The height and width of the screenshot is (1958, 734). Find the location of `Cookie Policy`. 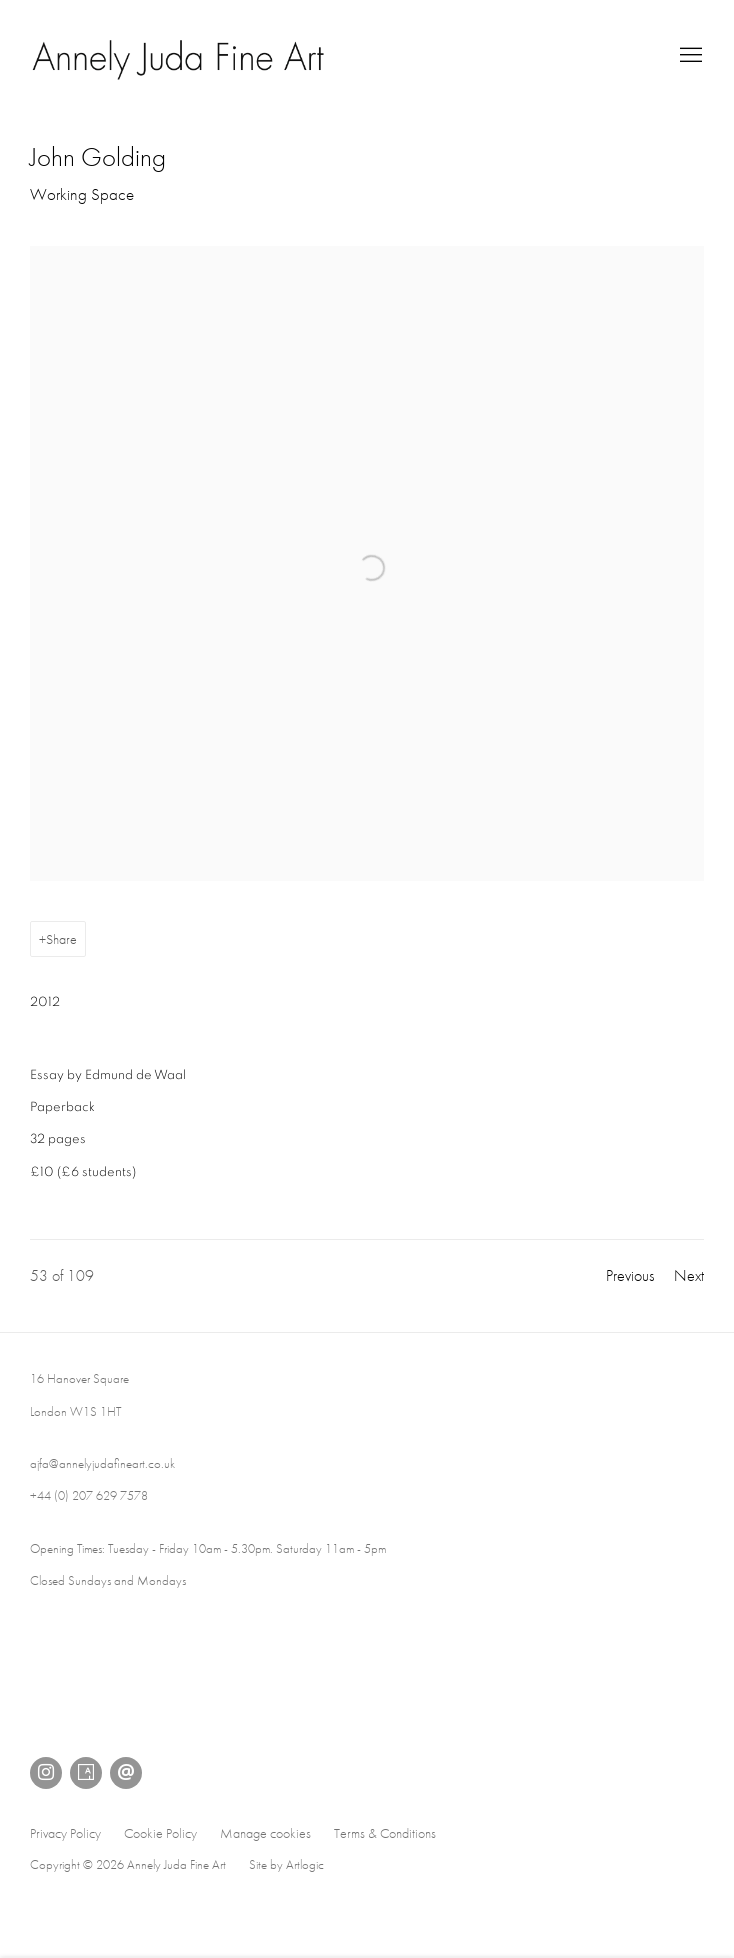

Cookie Policy is located at coordinates (160, 1833).